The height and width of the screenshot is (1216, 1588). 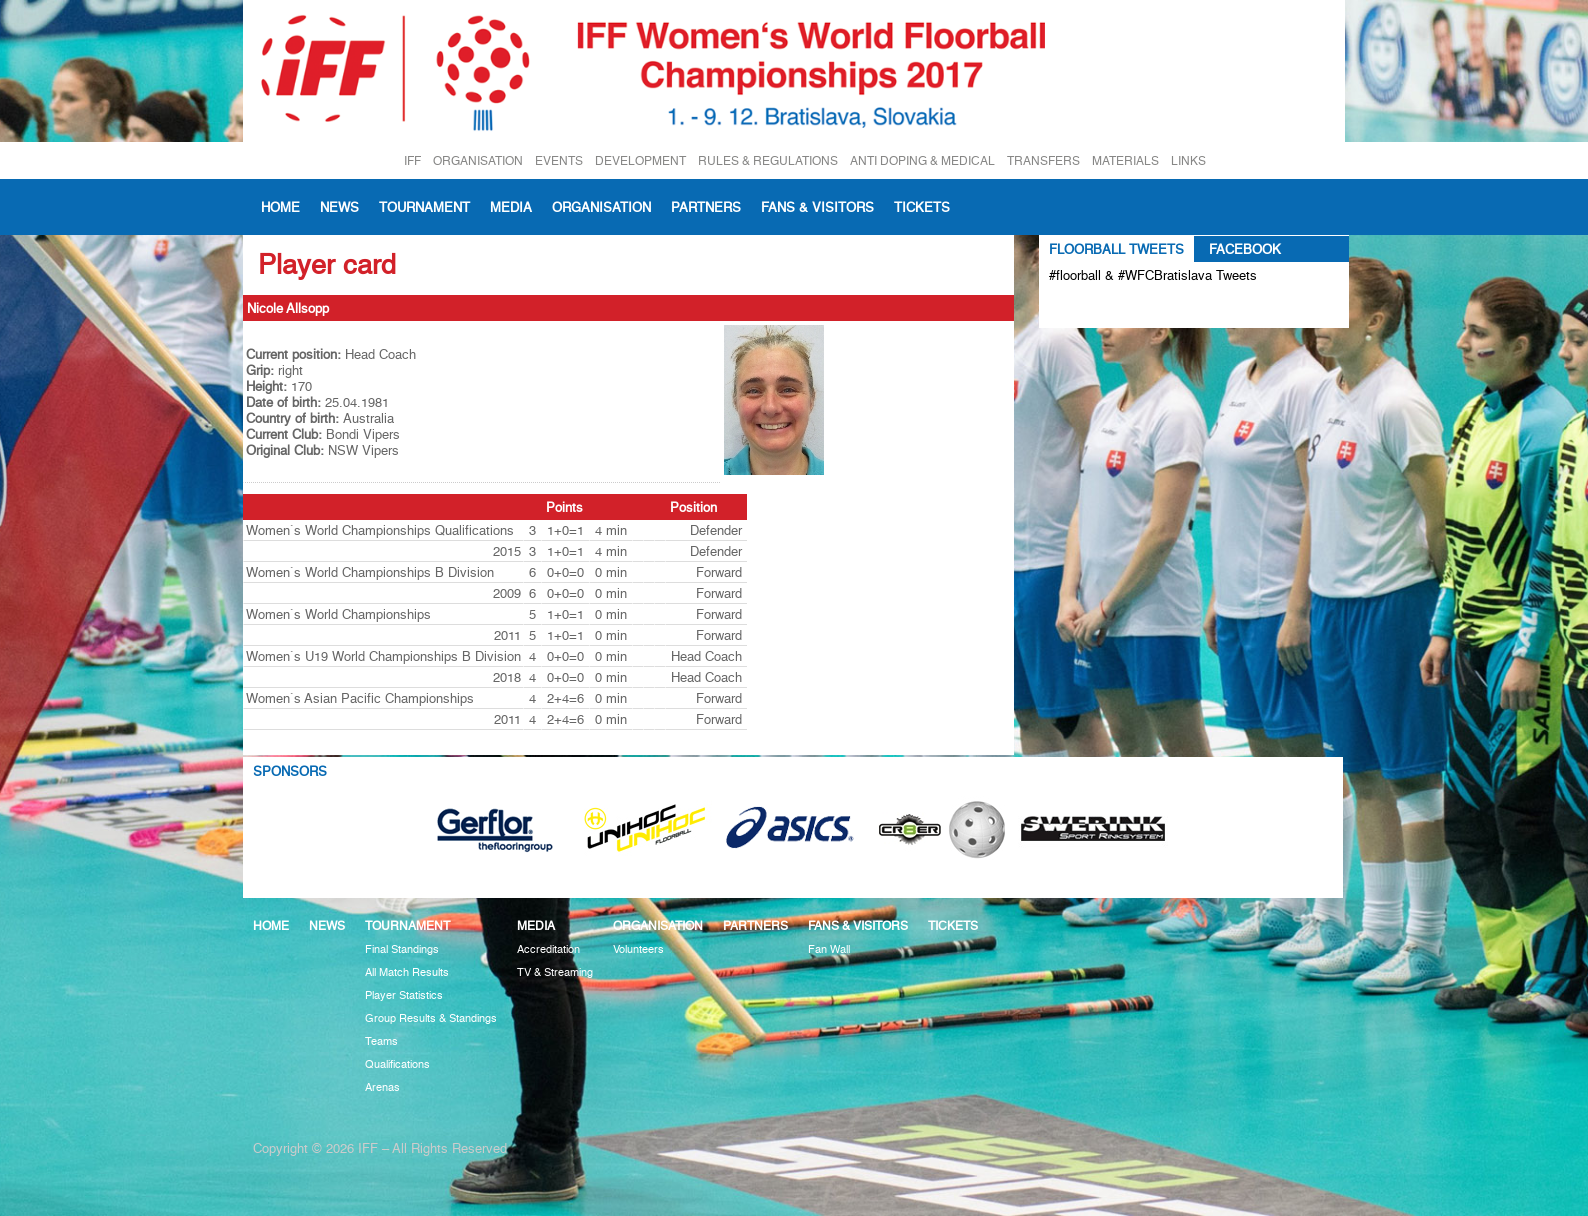 What do you see at coordinates (817, 207) in the screenshot?
I see `Fans & visitors` at bounding box center [817, 207].